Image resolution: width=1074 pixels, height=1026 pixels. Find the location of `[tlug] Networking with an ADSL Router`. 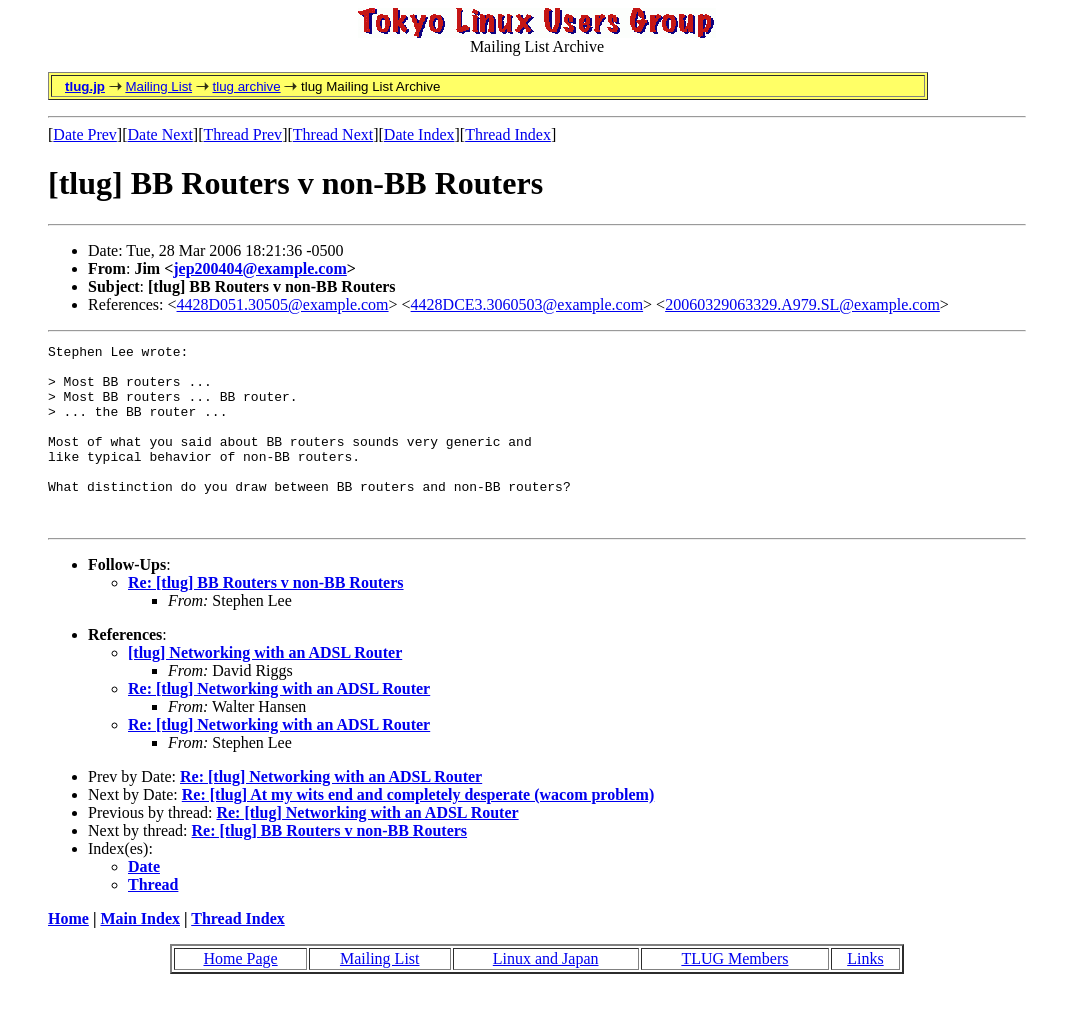

[tlug] Networking with an ADSL Router is located at coordinates (265, 688).